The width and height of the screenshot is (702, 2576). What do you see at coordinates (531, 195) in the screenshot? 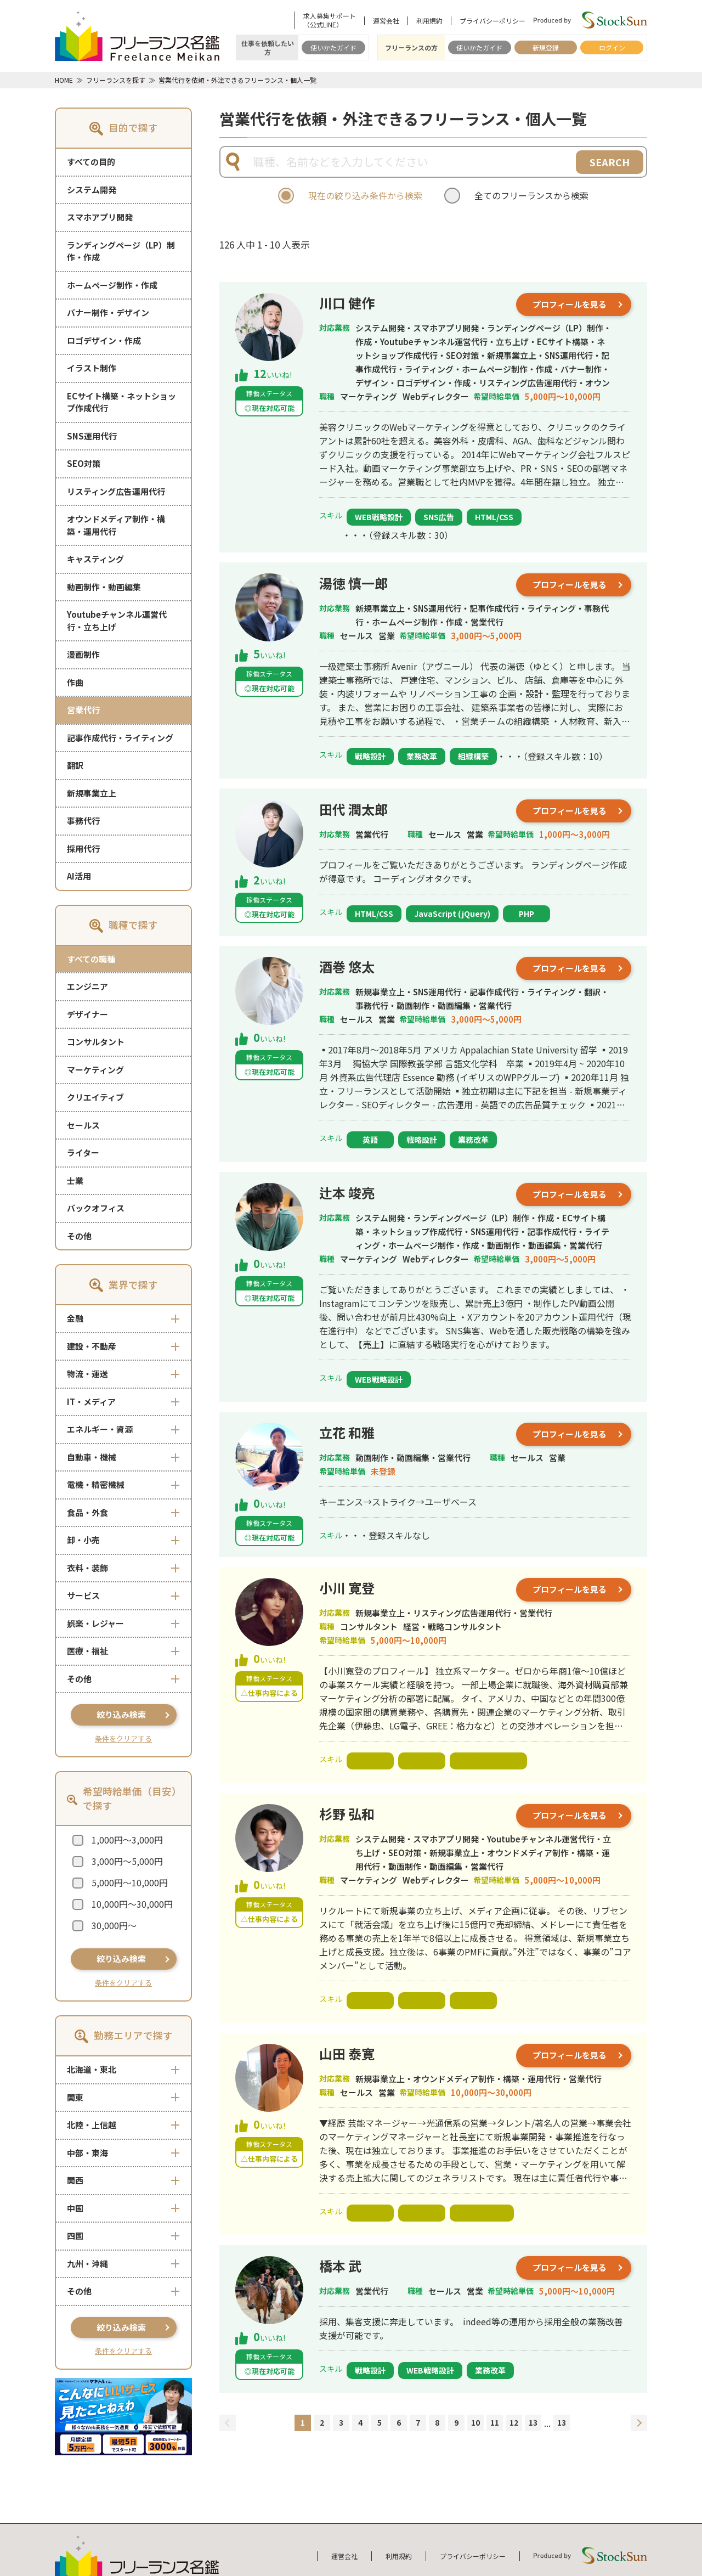
I see `全てのフリーランスから検索` at bounding box center [531, 195].